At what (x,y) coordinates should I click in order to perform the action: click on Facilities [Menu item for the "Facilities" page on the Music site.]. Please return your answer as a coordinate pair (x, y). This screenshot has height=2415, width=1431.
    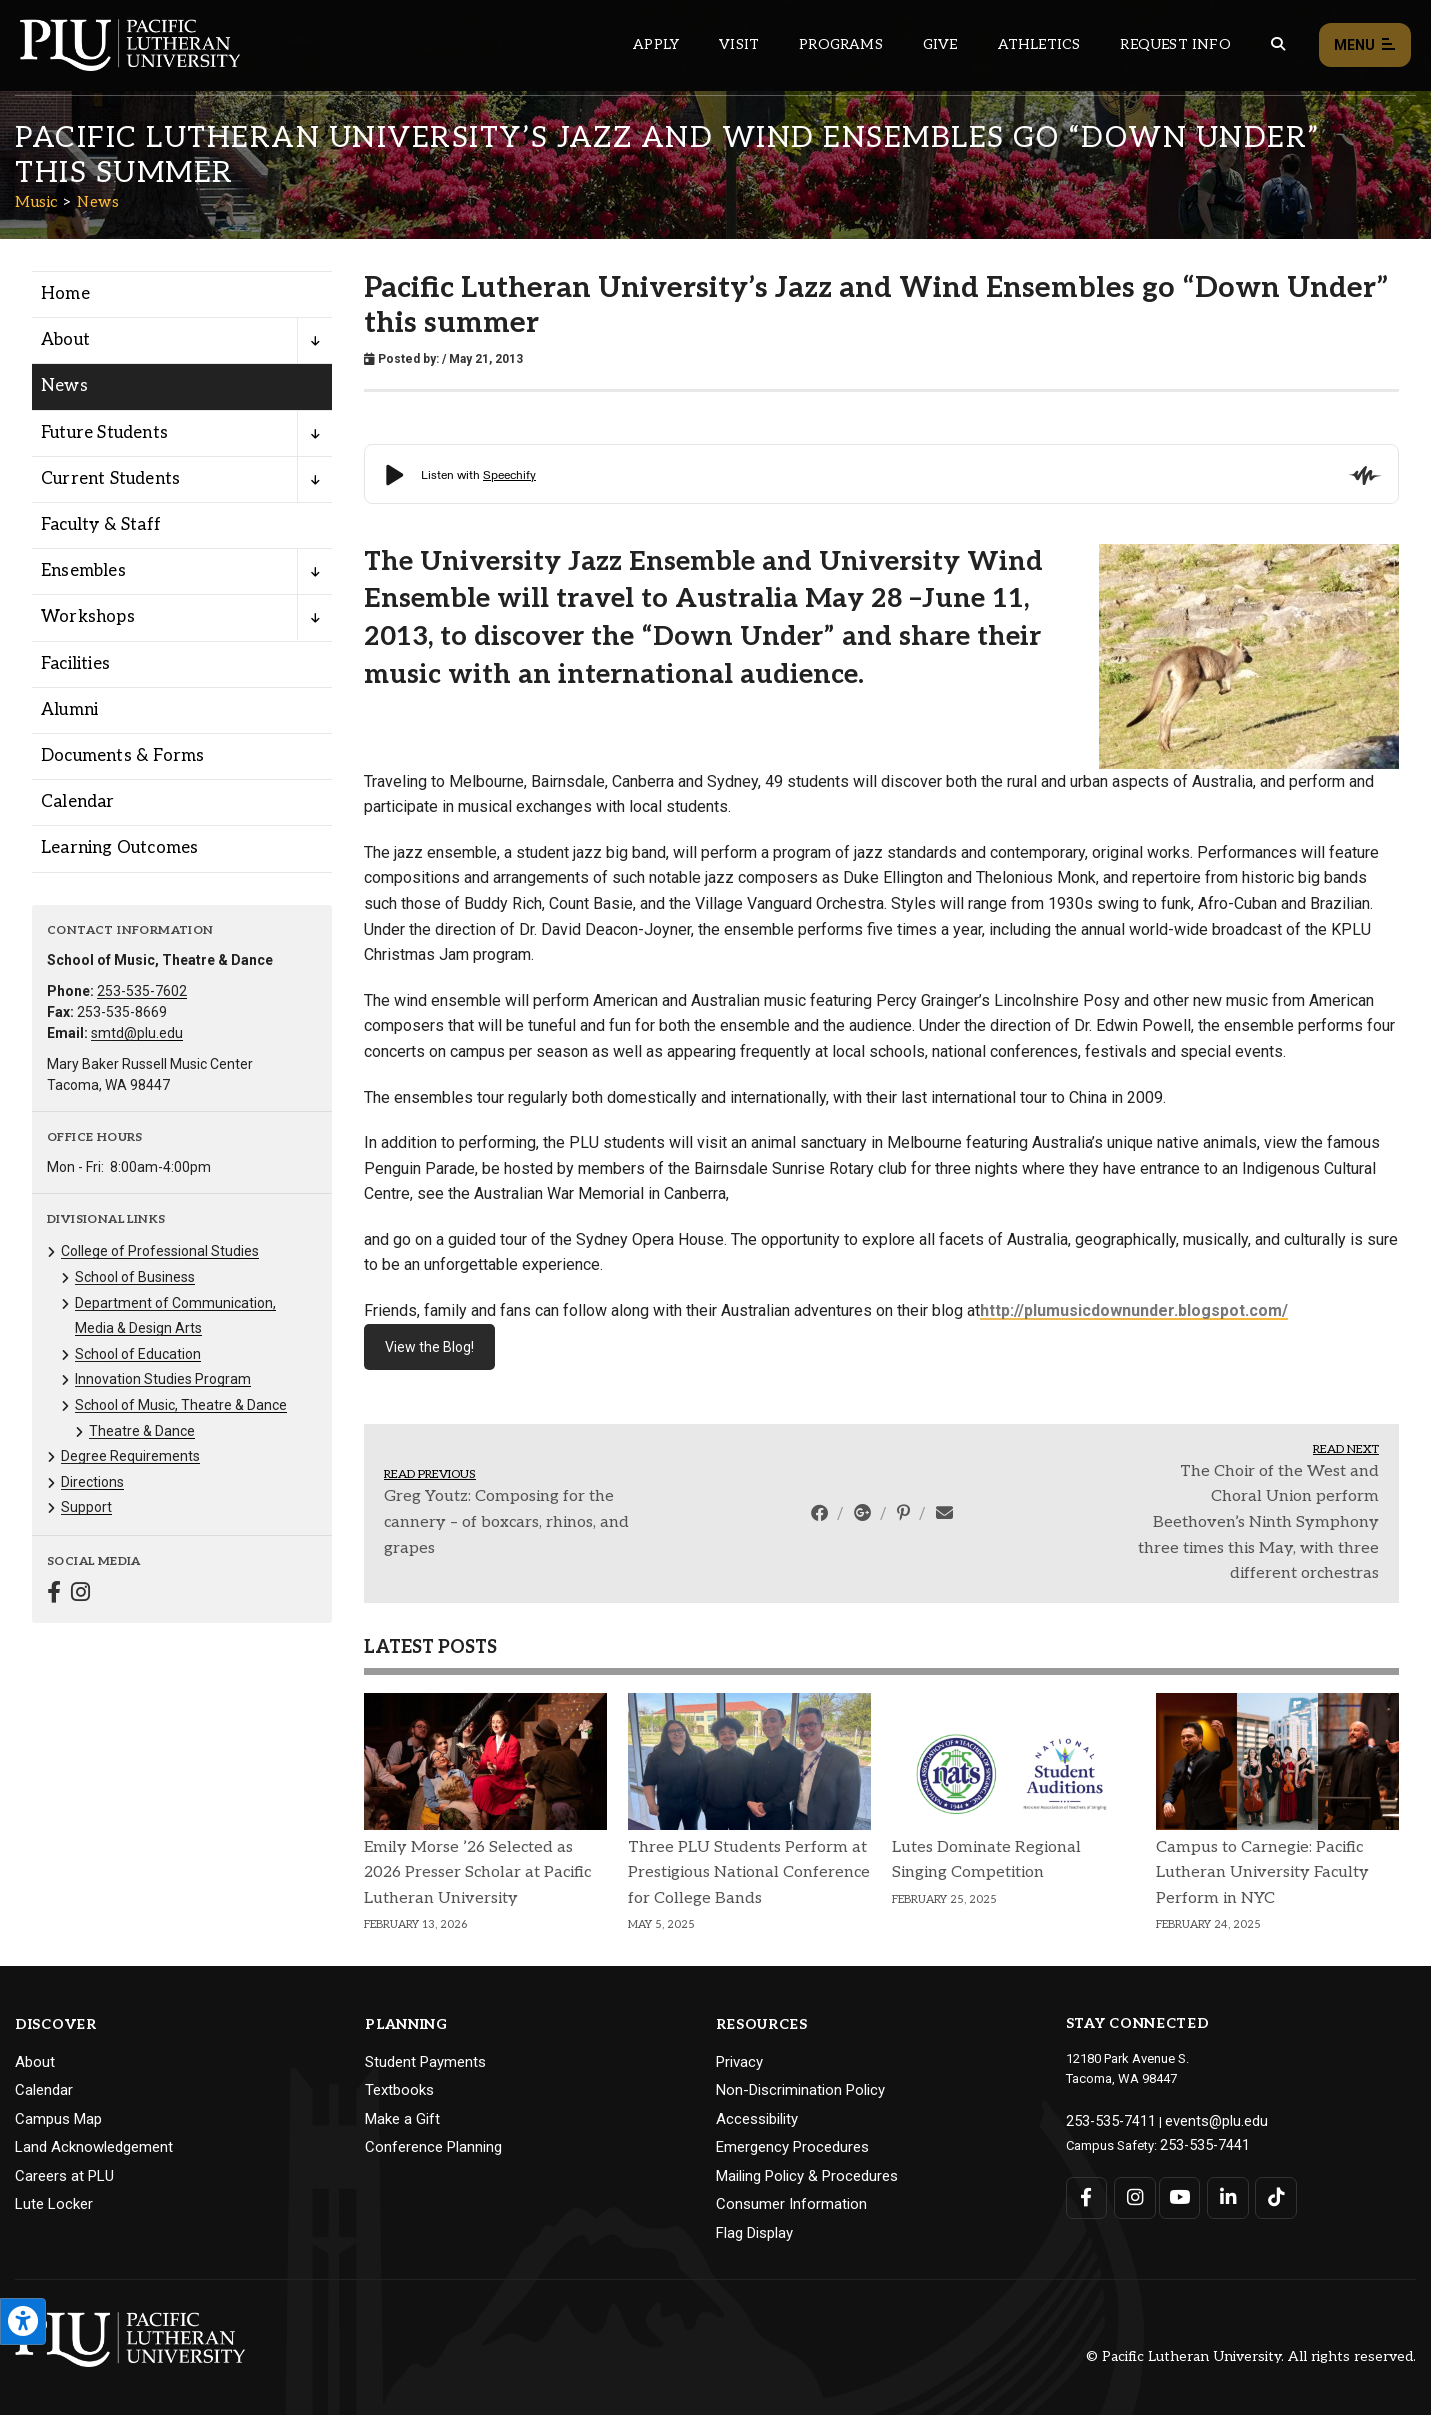
    Looking at the image, I should click on (75, 664).